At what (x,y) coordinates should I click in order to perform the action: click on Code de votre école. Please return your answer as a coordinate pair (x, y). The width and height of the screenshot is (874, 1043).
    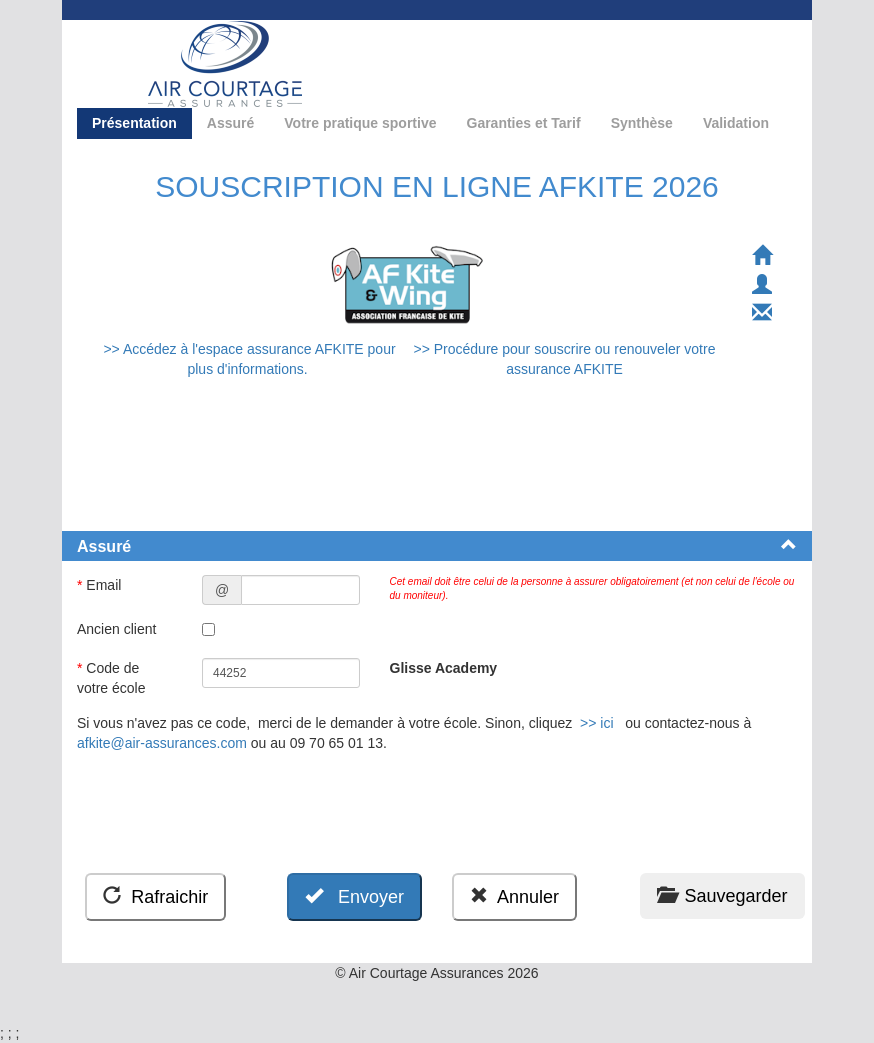
    Looking at the image, I should click on (113, 678).